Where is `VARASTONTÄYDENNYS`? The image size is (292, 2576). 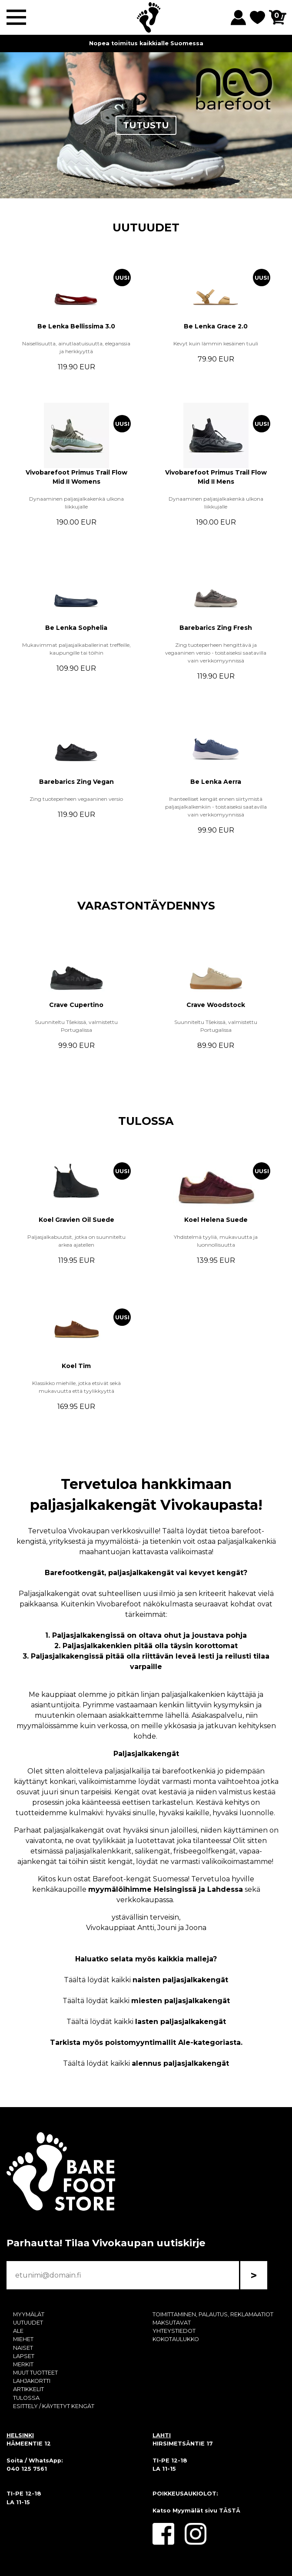
VARASTONTÄYDENNYS is located at coordinates (146, 905).